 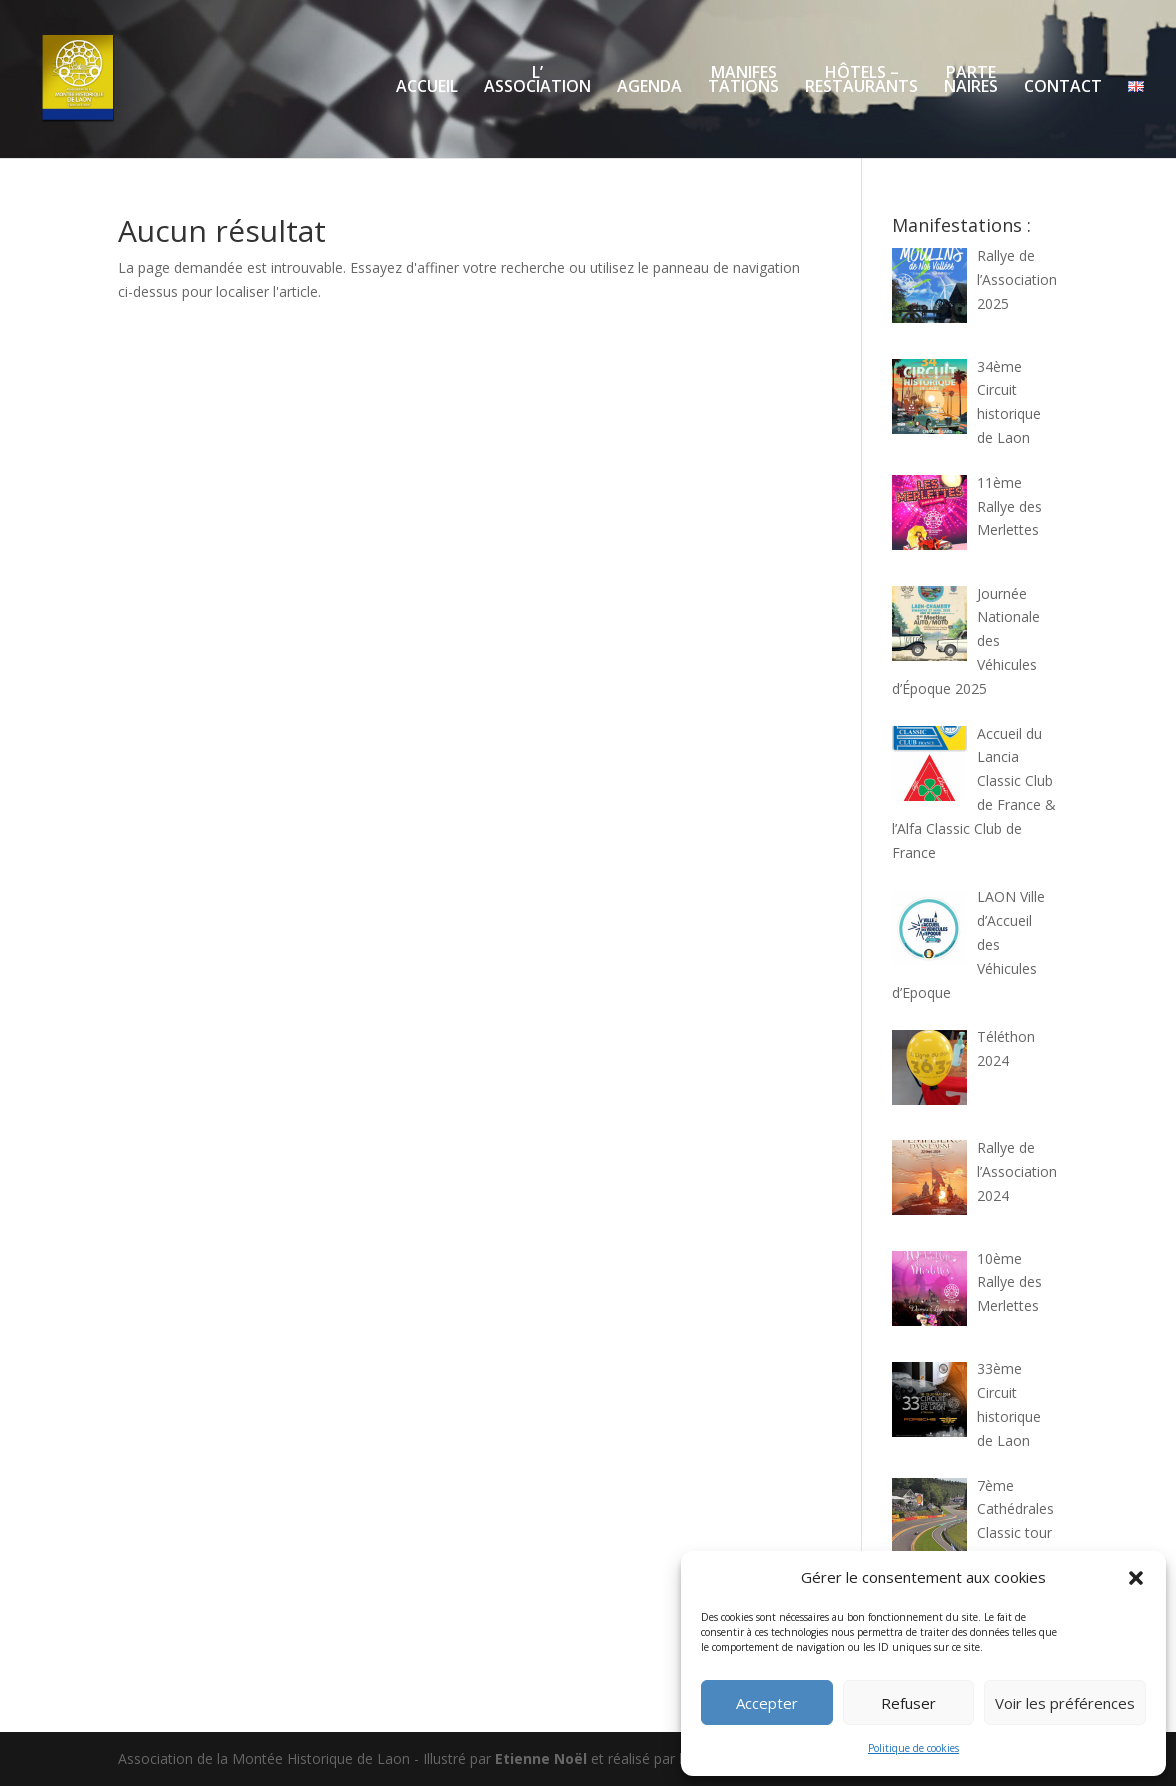 I want to click on Politique de cookies, so click(x=913, y=1748).